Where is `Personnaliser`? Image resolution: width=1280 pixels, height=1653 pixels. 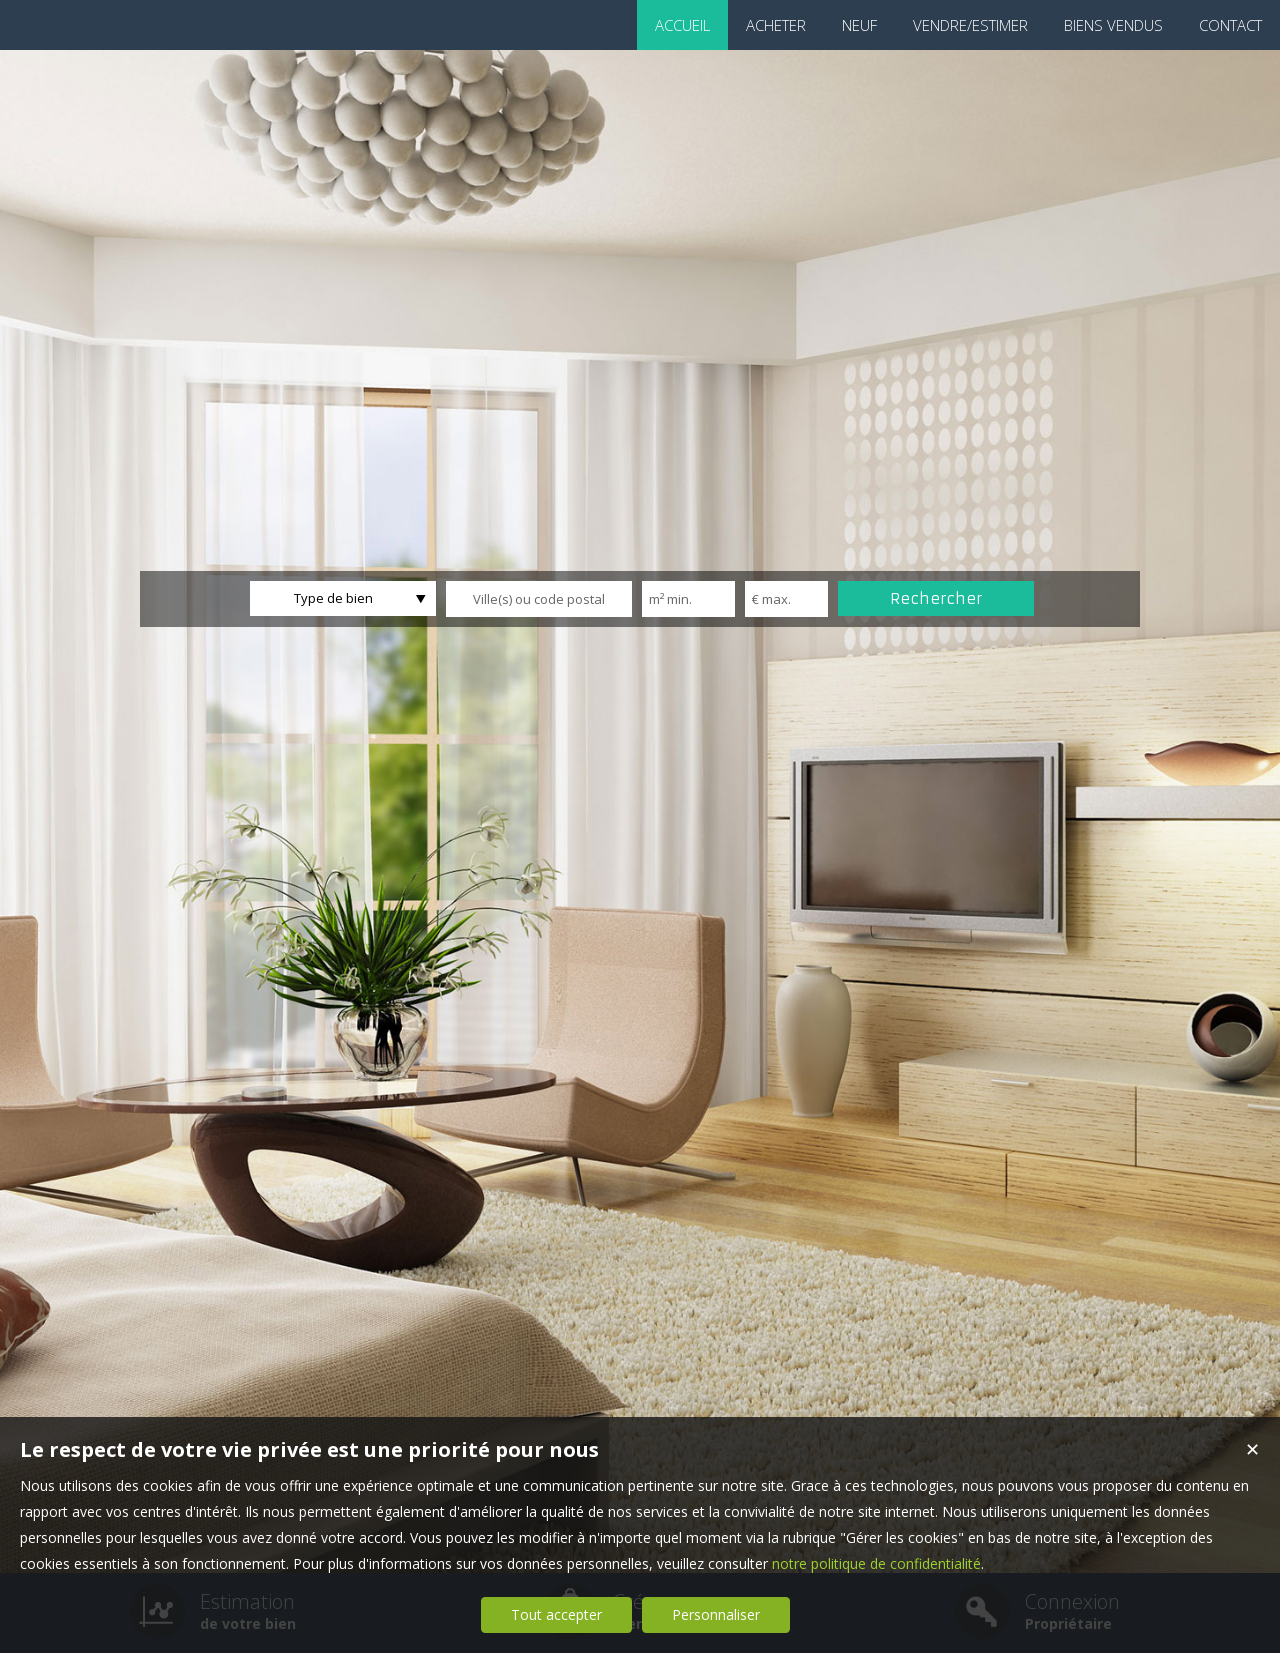 Personnaliser is located at coordinates (716, 1614).